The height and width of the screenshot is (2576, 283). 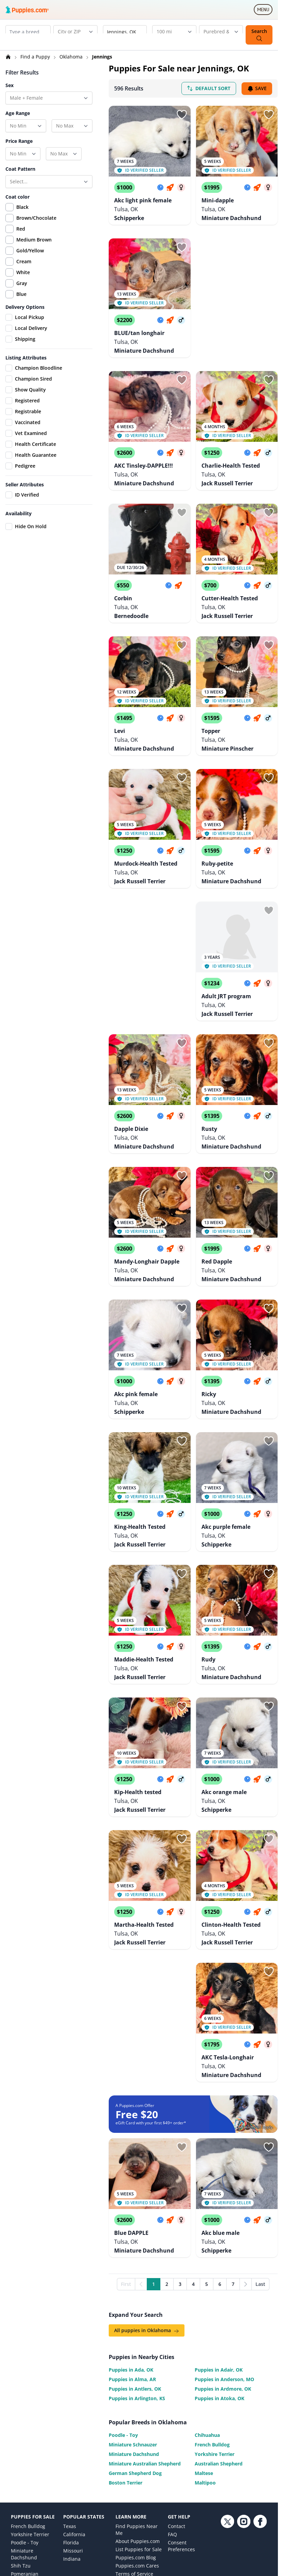 I want to click on Shih Tzu, so click(x=21, y=2448).